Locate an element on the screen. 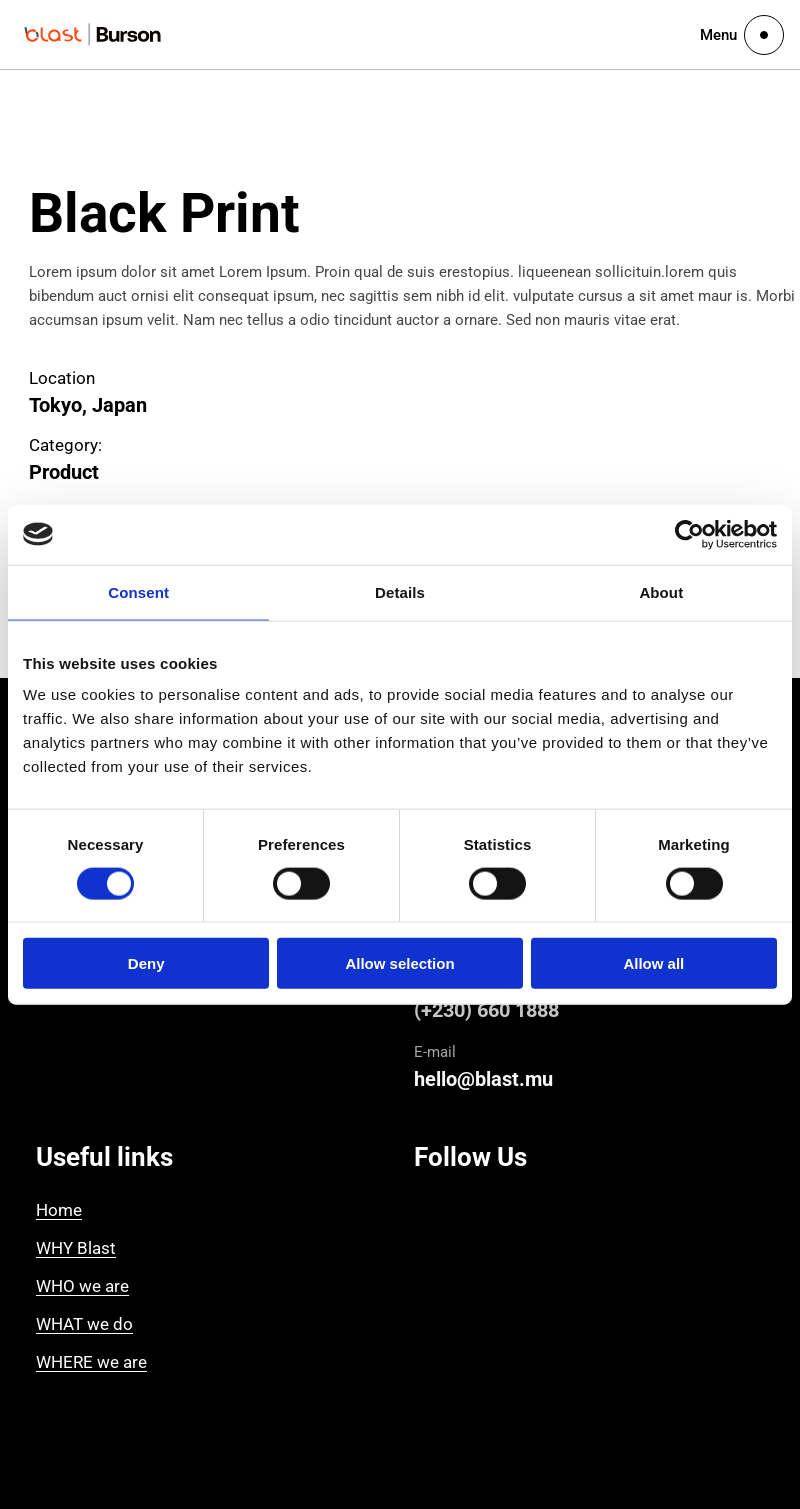 This screenshot has width=800, height=1509. hello@blast.mu is located at coordinates (483, 1079).